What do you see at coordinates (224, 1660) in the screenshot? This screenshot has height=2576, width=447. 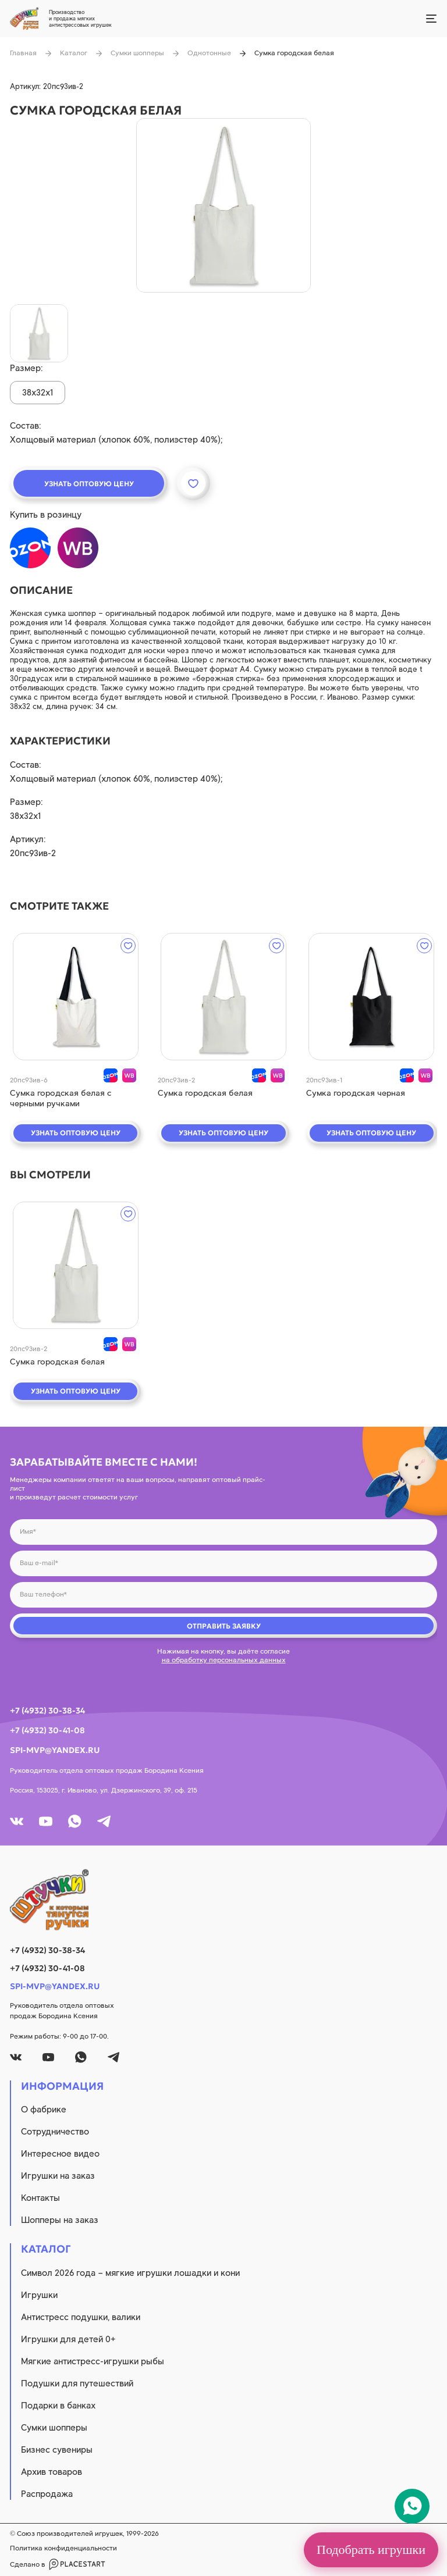 I see `на обработку персональных данных` at bounding box center [224, 1660].